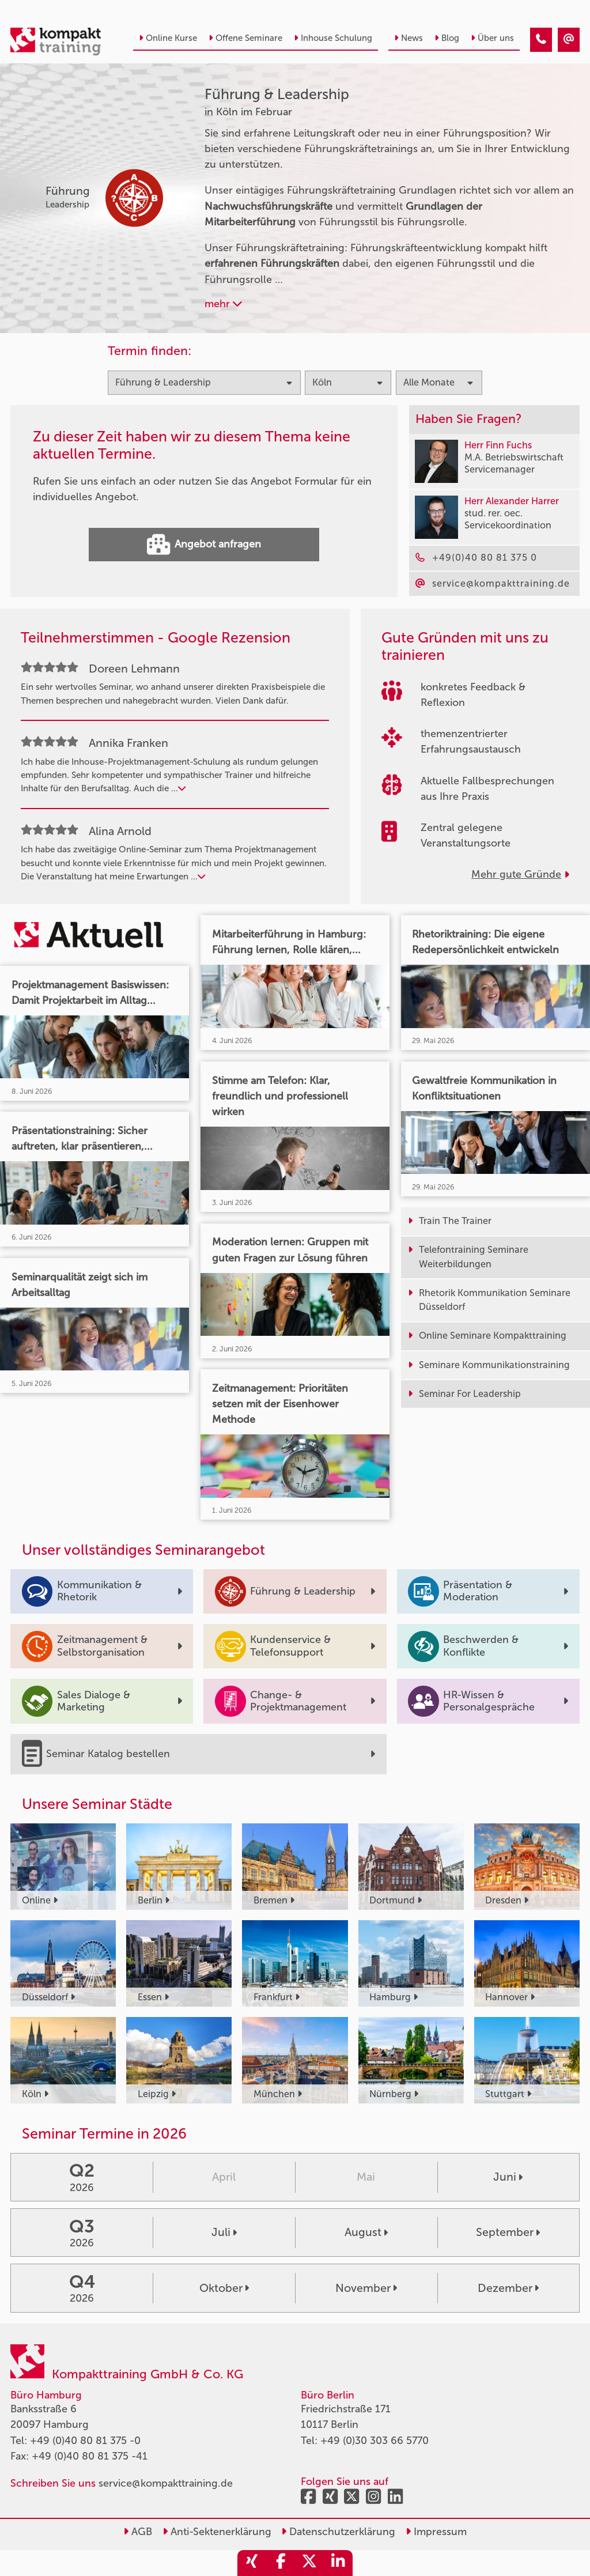  I want to click on September, so click(508, 2232).